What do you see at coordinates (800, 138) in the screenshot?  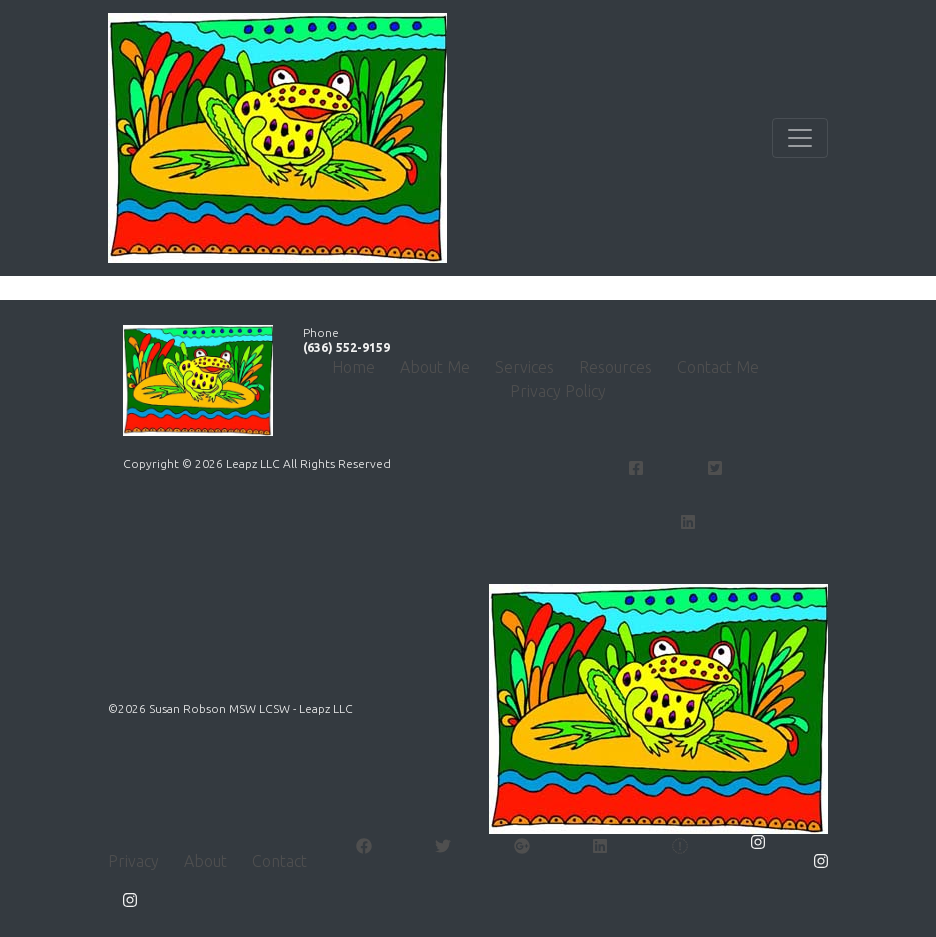 I see `[Toggle navigation]` at bounding box center [800, 138].